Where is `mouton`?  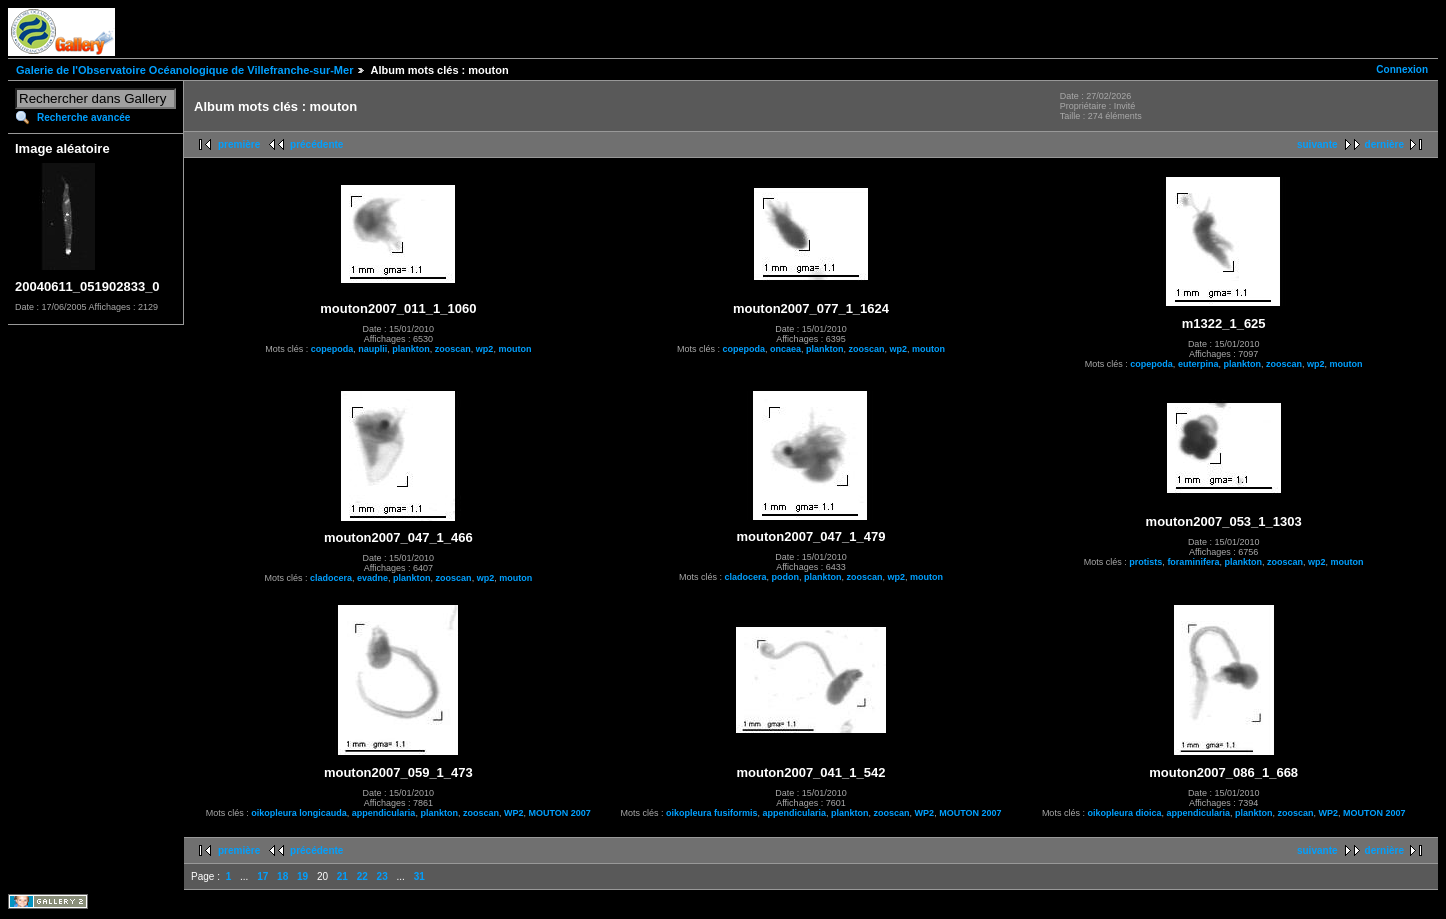
mouton is located at coordinates (514, 349).